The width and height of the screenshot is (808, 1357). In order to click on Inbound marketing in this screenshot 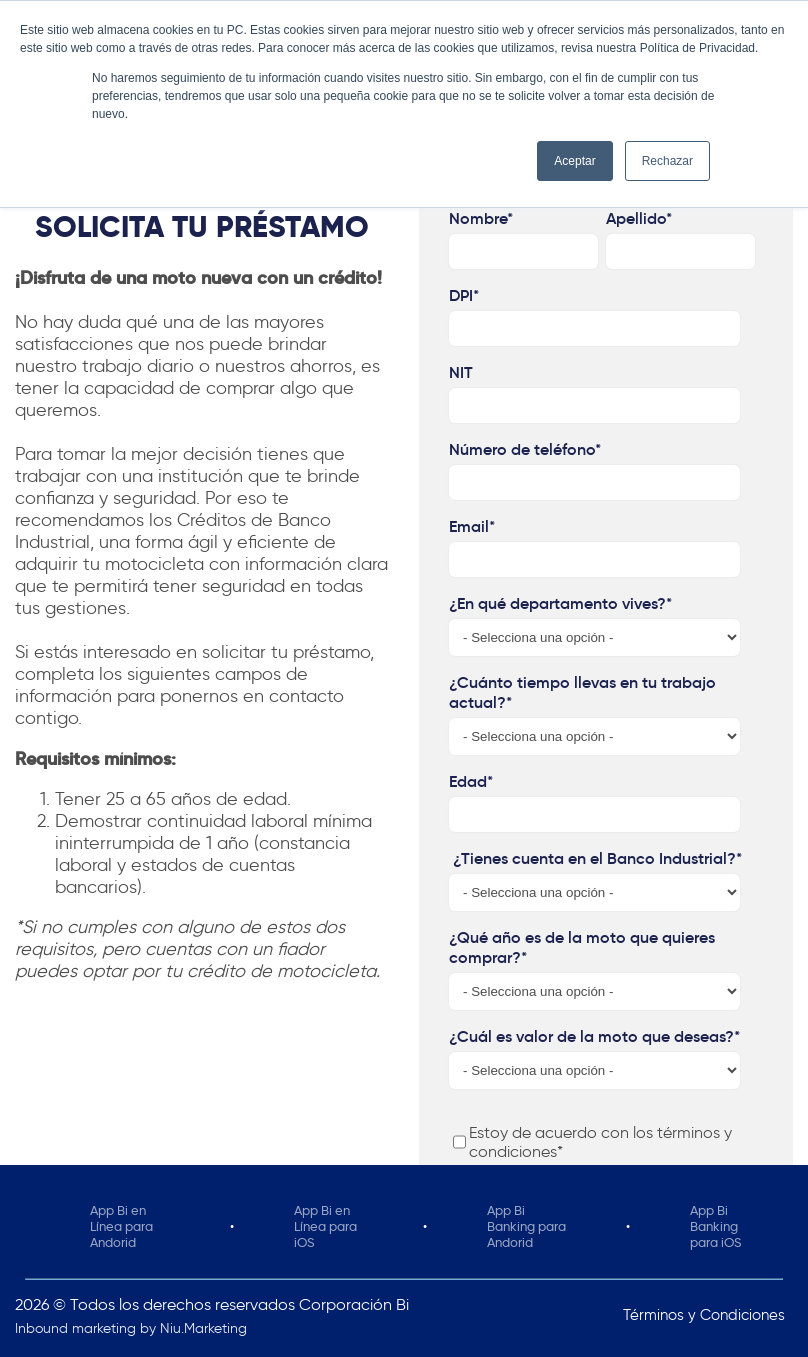, I will do `click(75, 1328)`.